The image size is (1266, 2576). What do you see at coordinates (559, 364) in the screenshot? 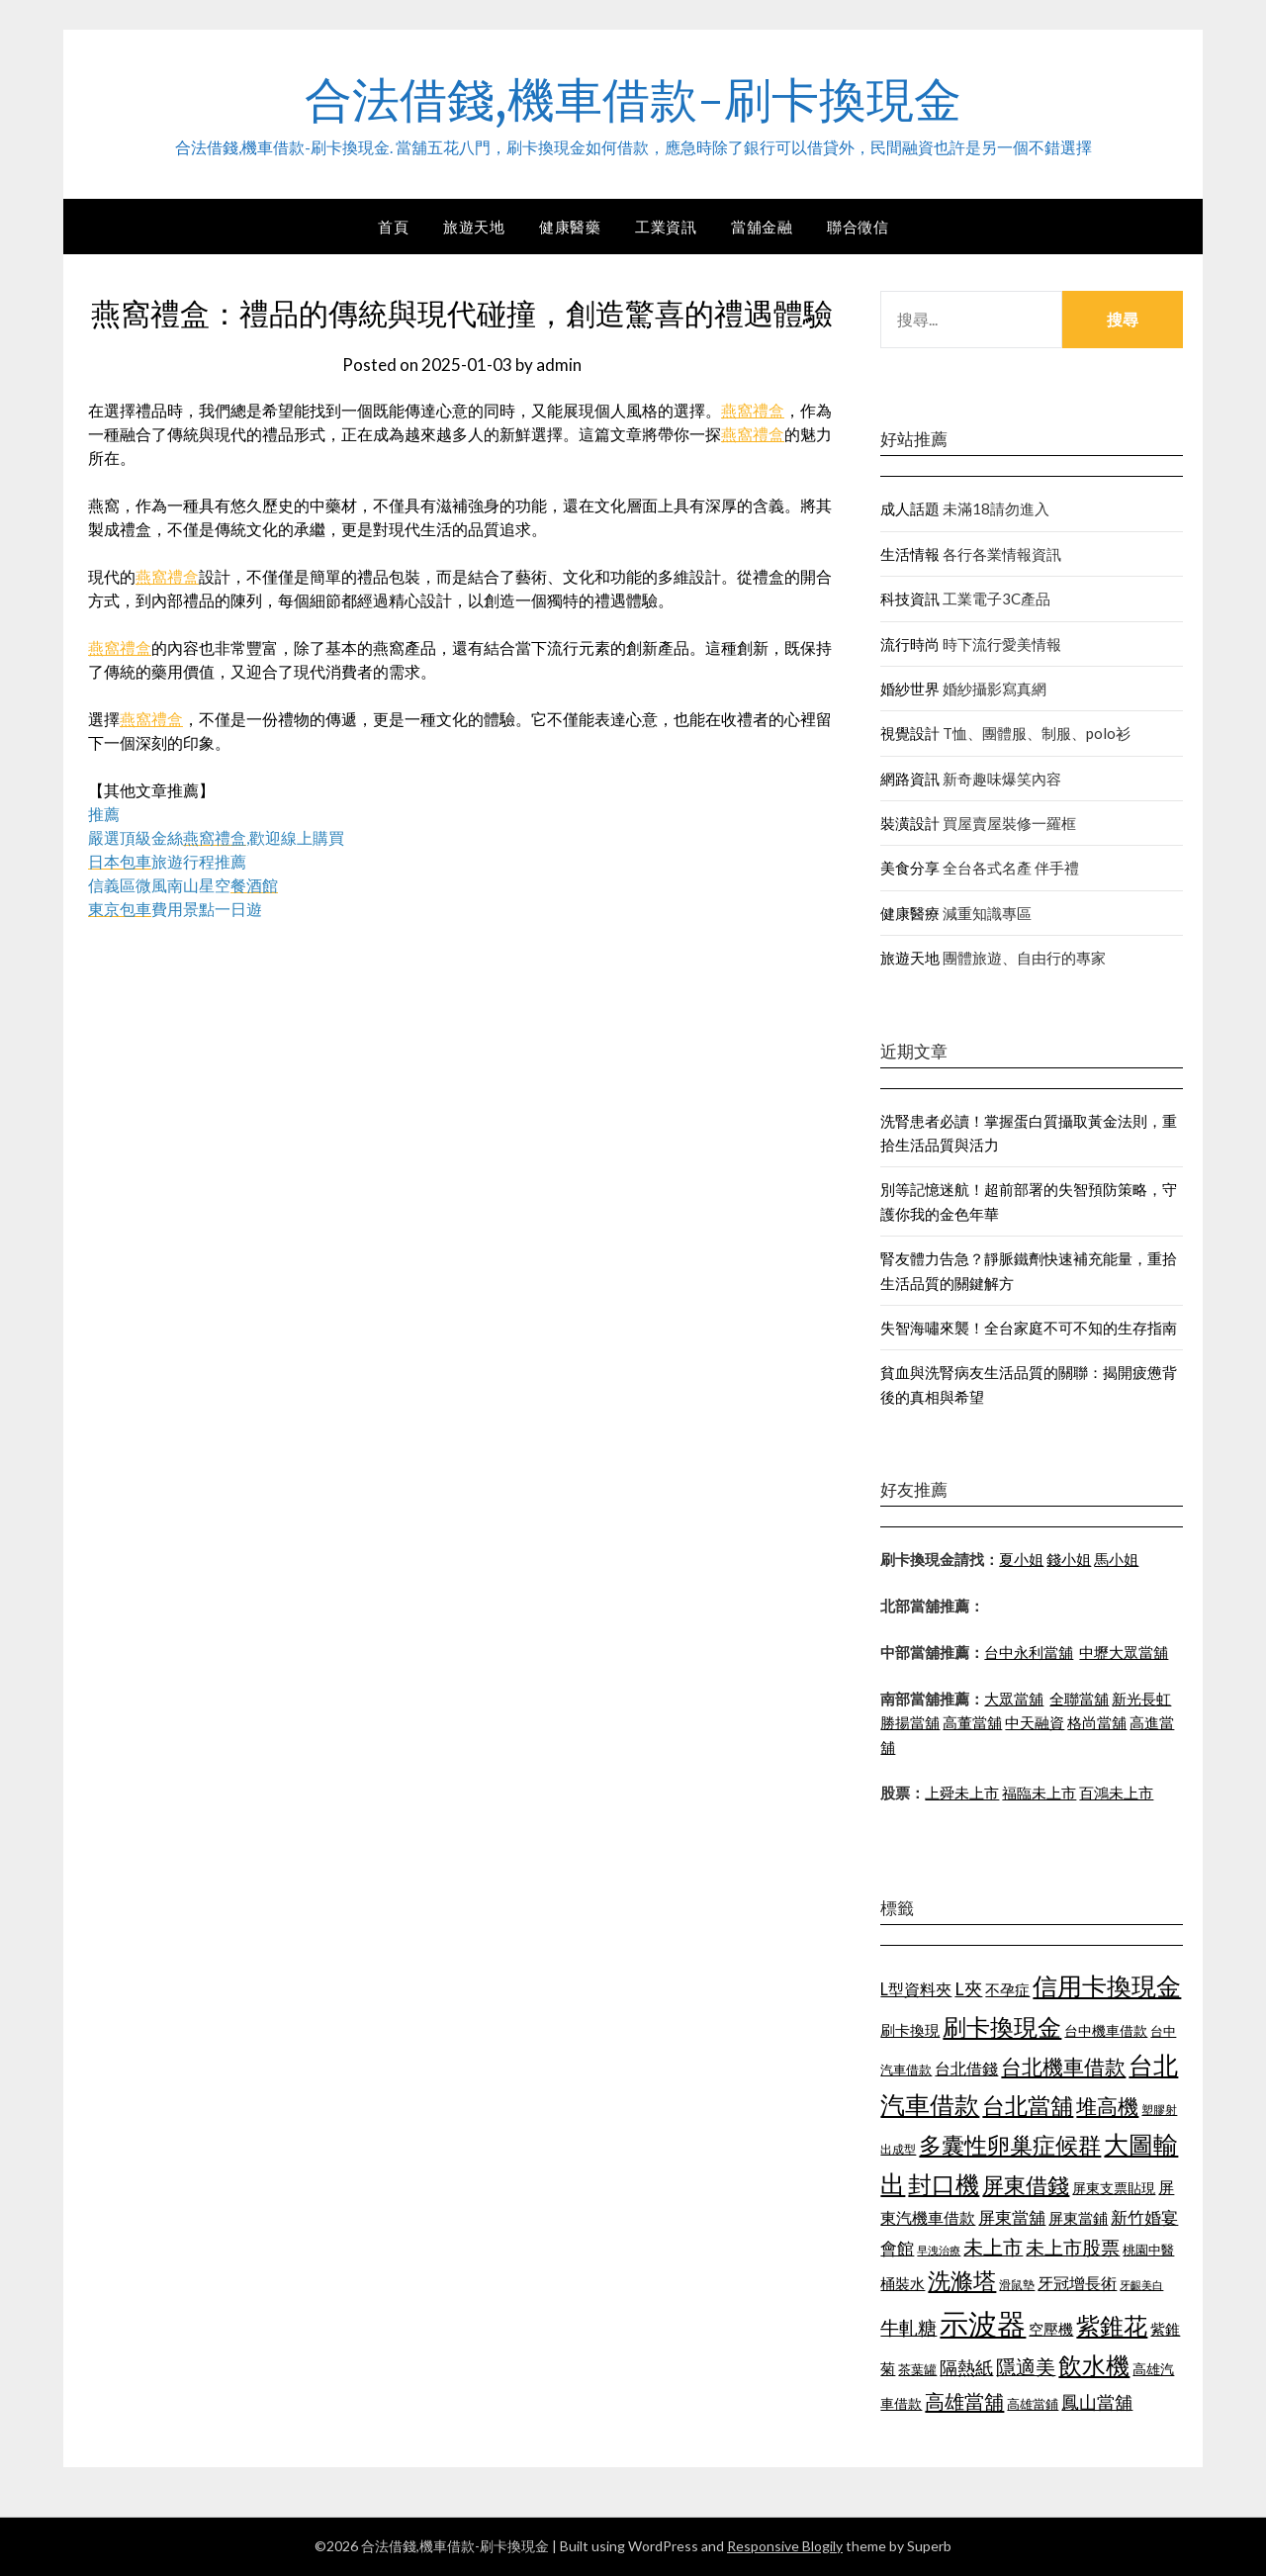
I see `admin` at bounding box center [559, 364].